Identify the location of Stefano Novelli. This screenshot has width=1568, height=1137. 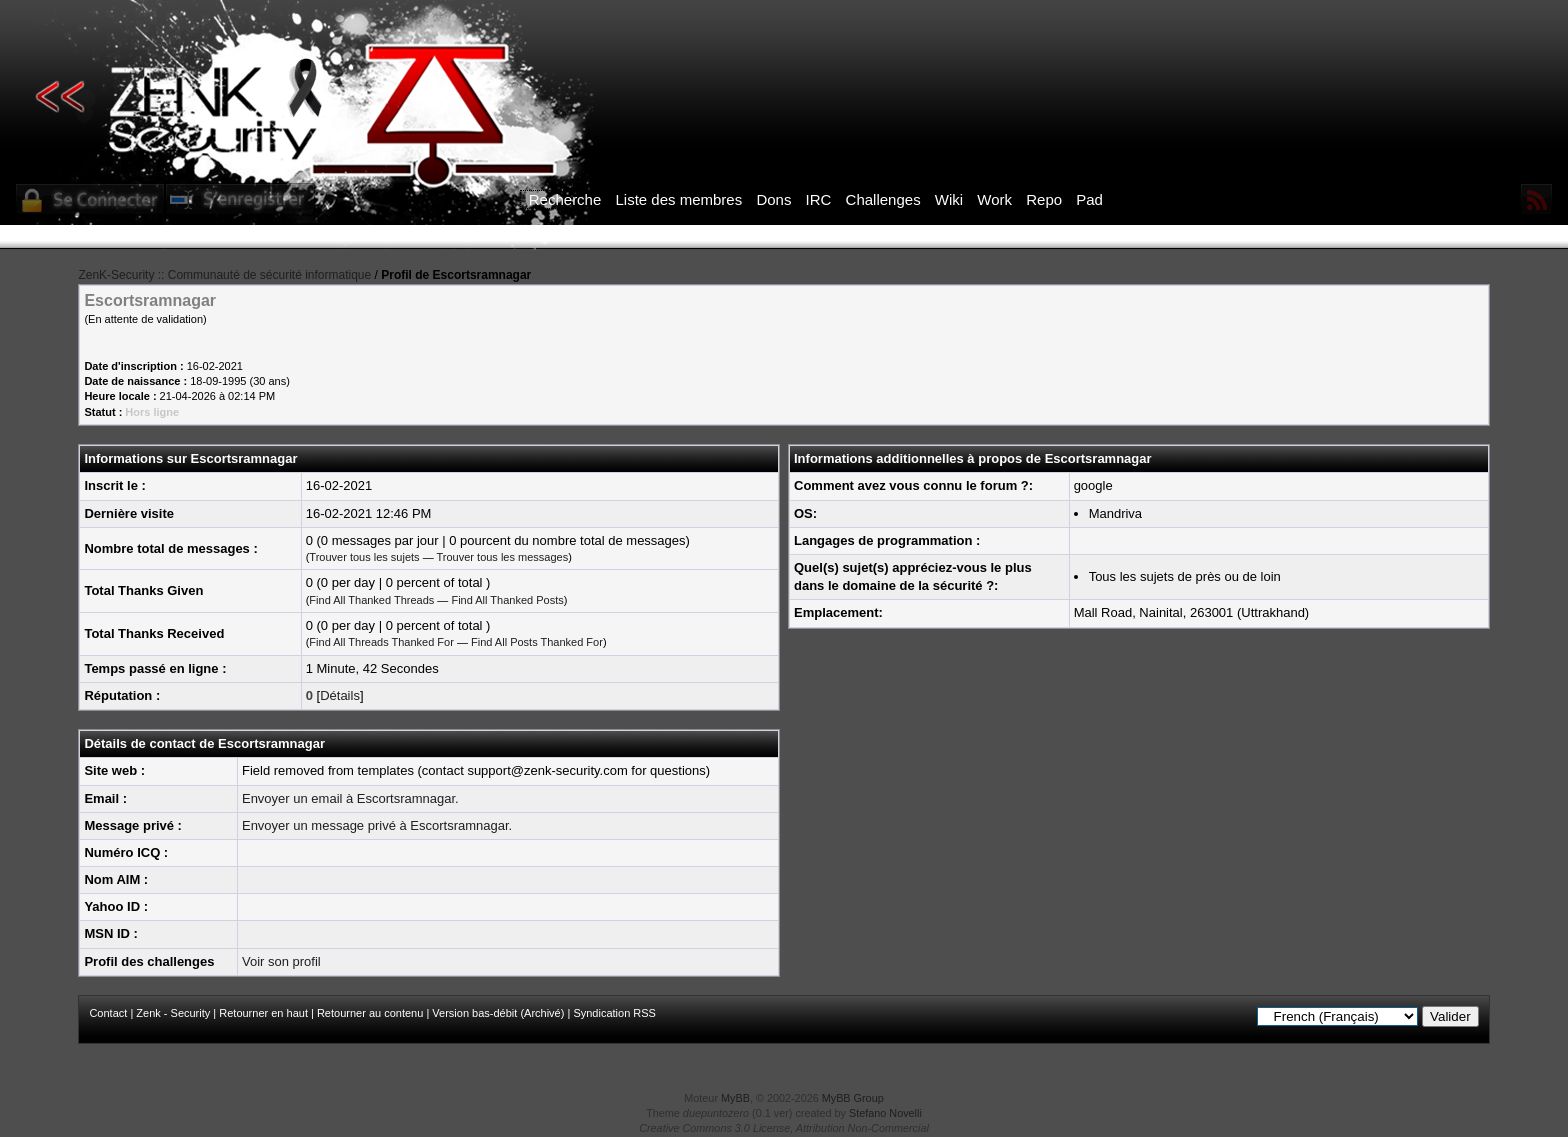
(885, 1113).